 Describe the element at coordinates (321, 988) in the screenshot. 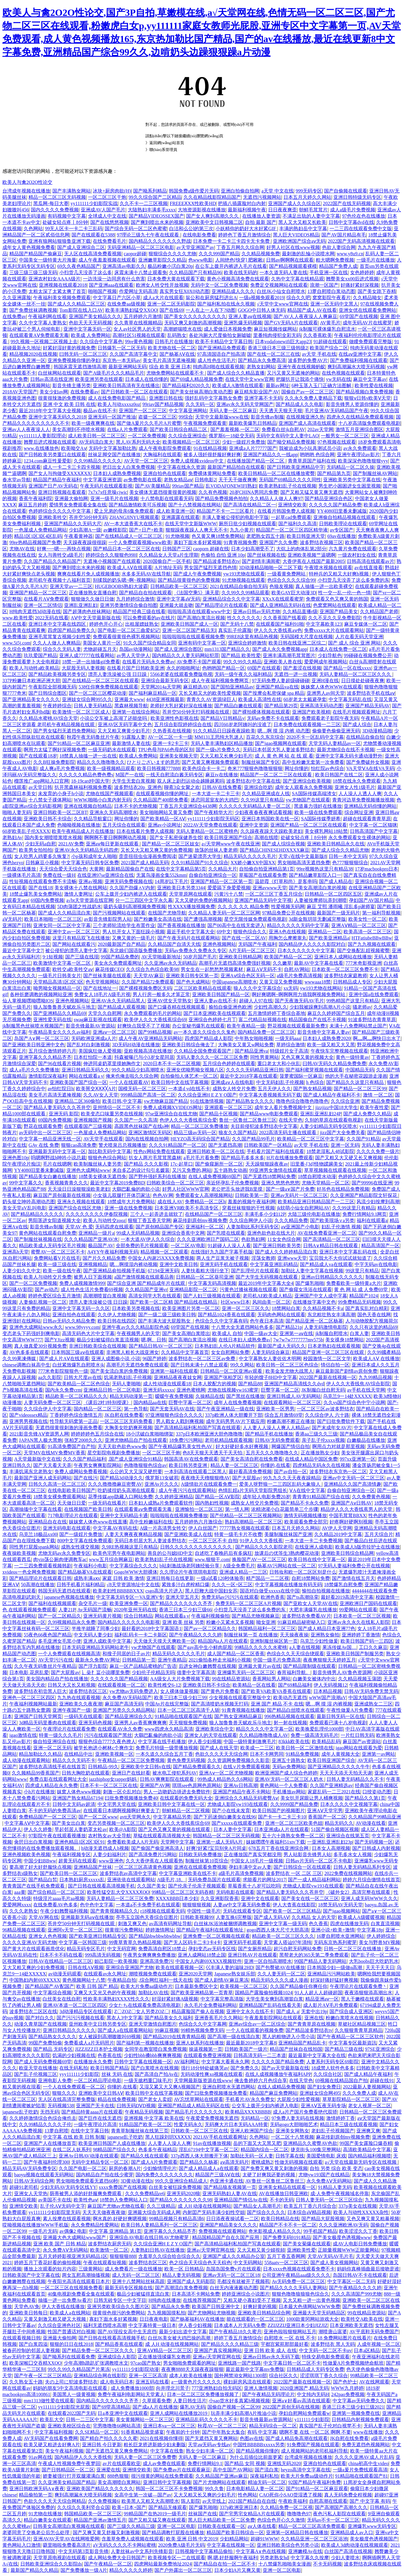

I see `yw193尤物在线网站` at that location.